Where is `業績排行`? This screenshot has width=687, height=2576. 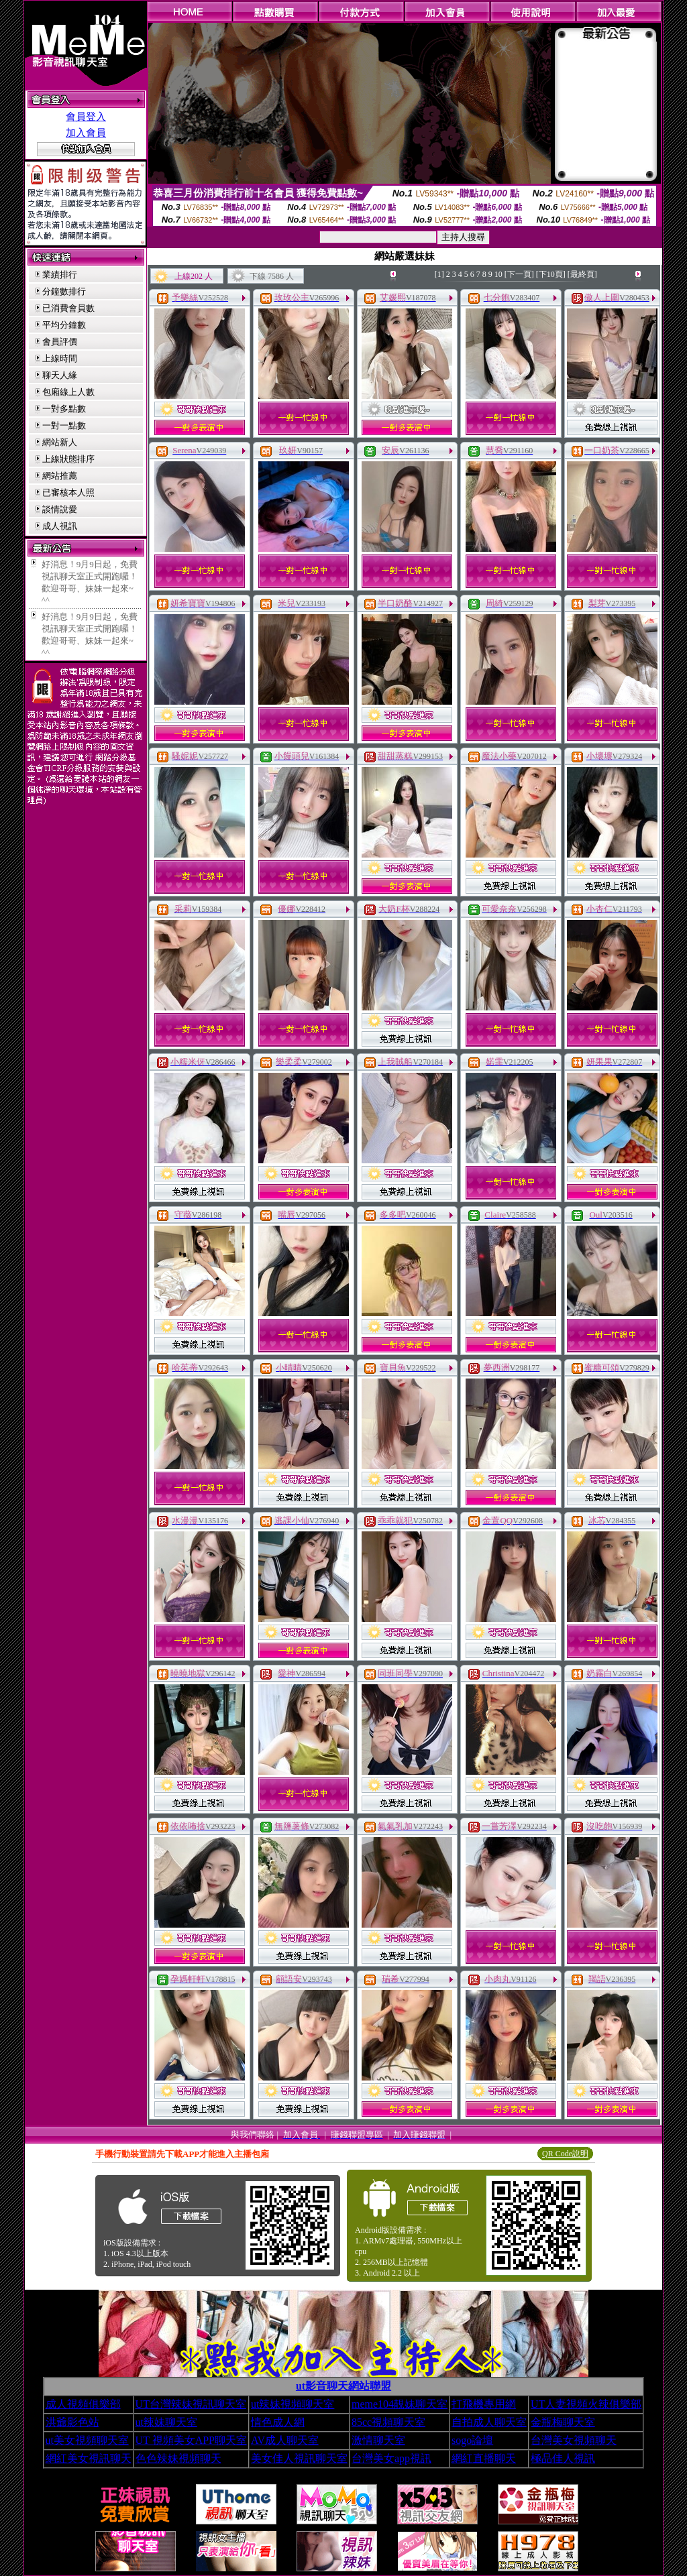 業績排行 is located at coordinates (59, 275).